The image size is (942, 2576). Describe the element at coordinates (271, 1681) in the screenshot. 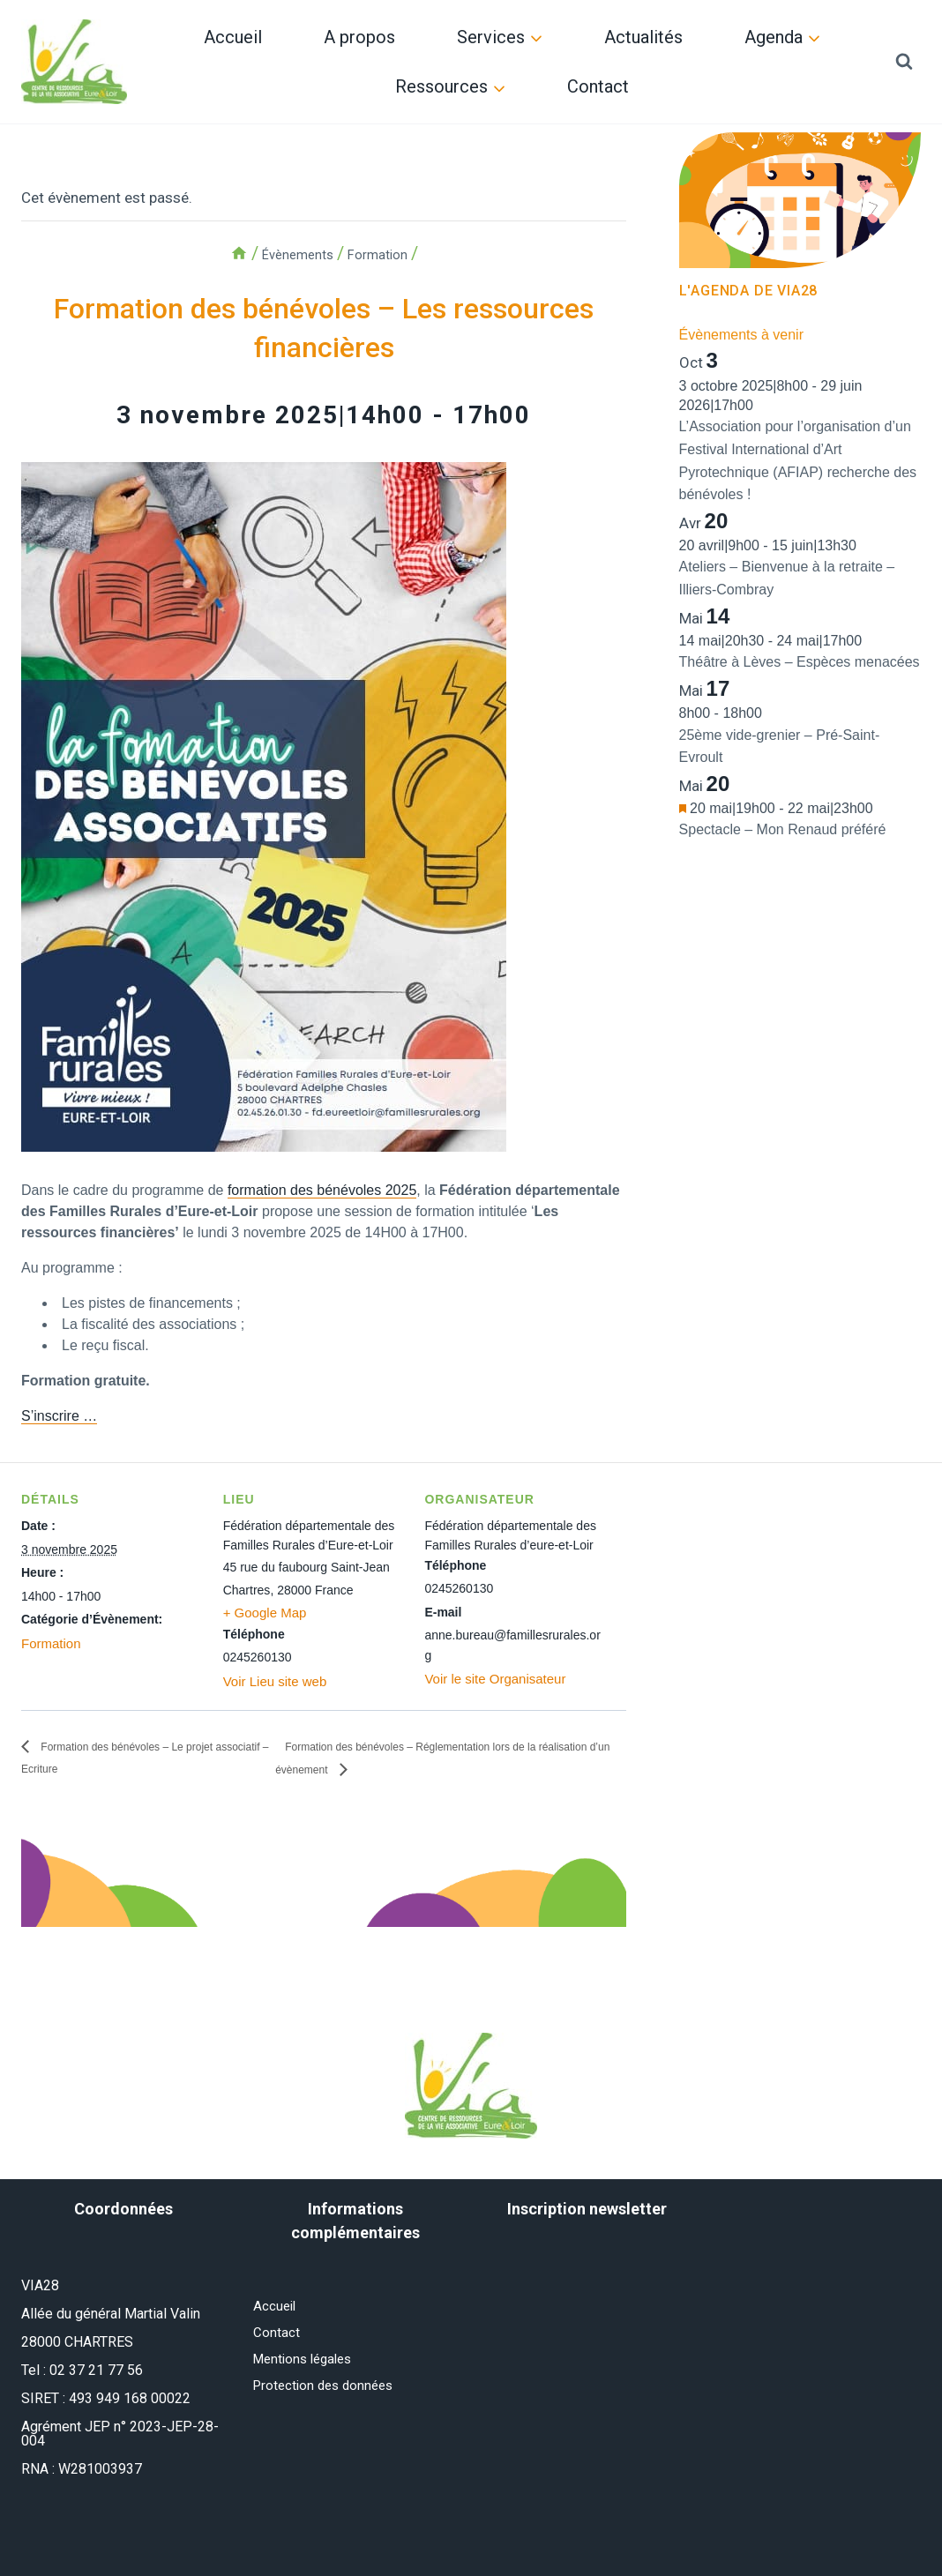

I see `Voir Lieu site web` at that location.